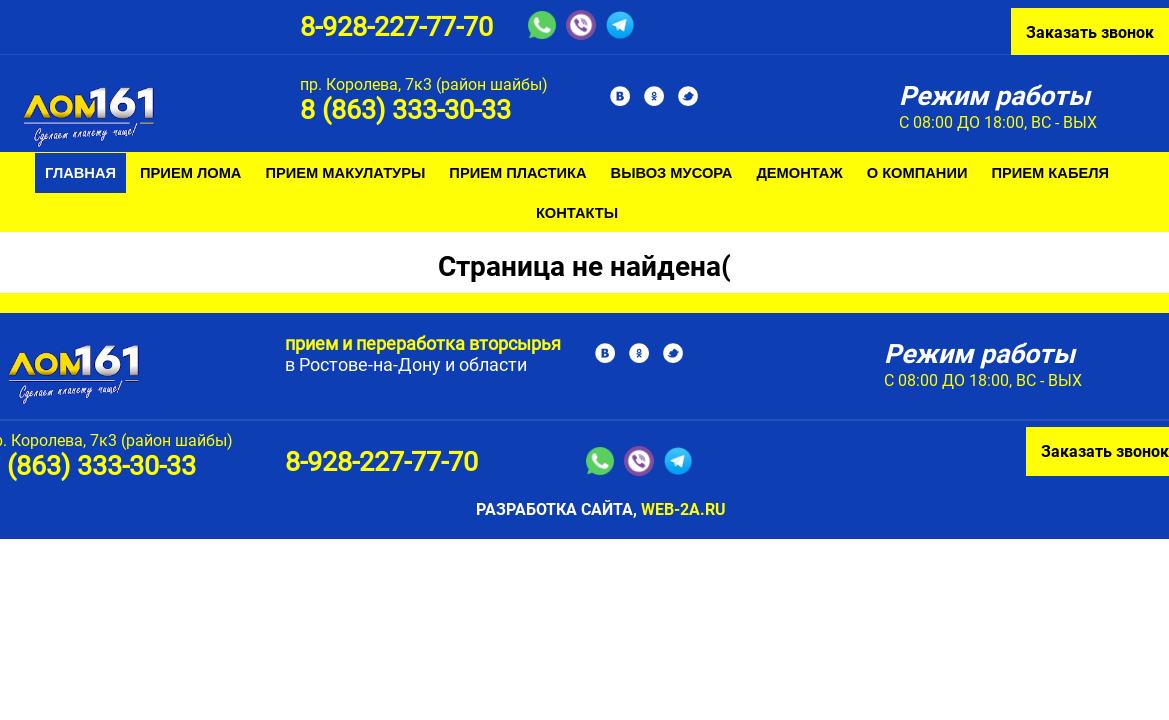 This screenshot has width=1169, height=720. What do you see at coordinates (683, 509) in the screenshot?
I see `web-2a.ru` at bounding box center [683, 509].